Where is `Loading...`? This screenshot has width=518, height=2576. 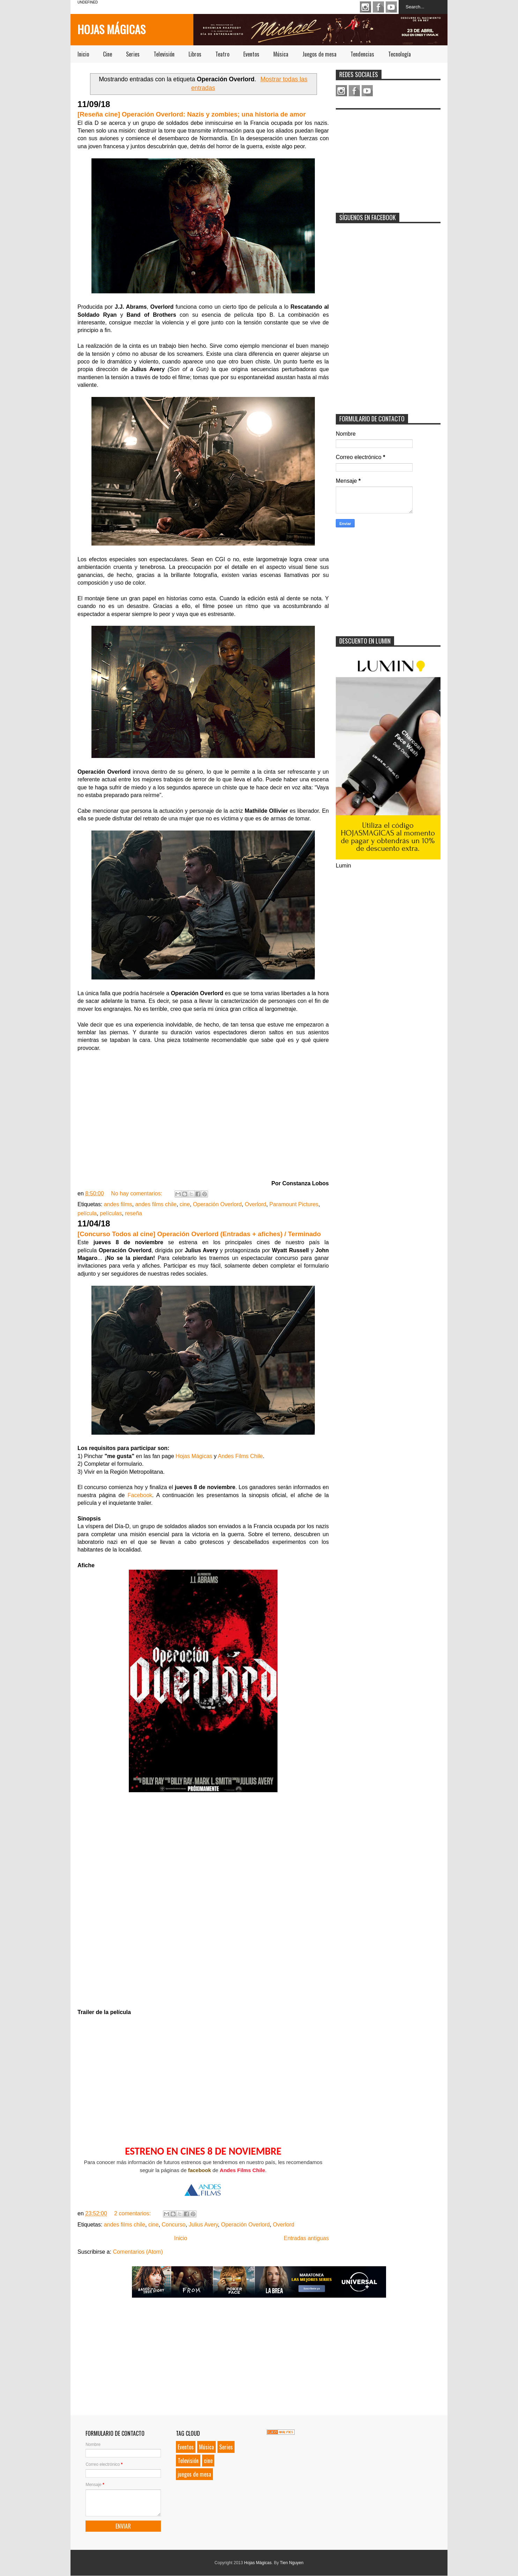 Loading... is located at coordinates (203, 1904).